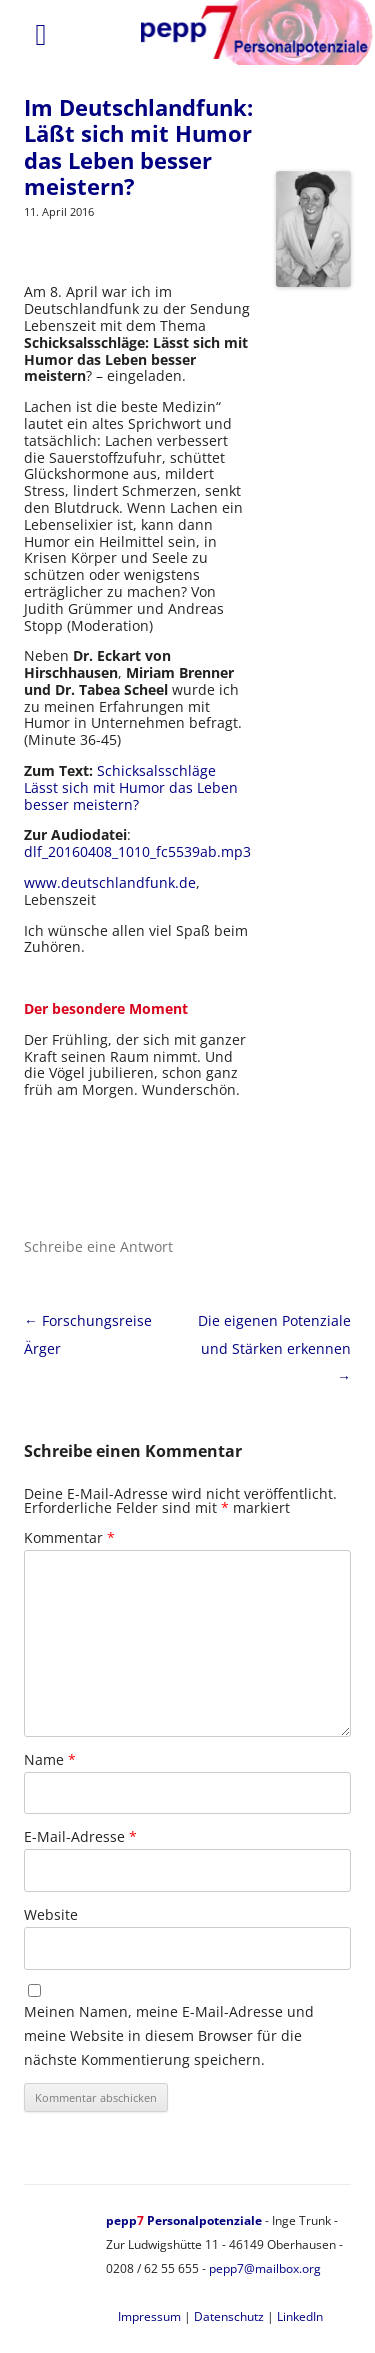  Describe the element at coordinates (300, 2316) in the screenshot. I see `LinkedIn` at that location.